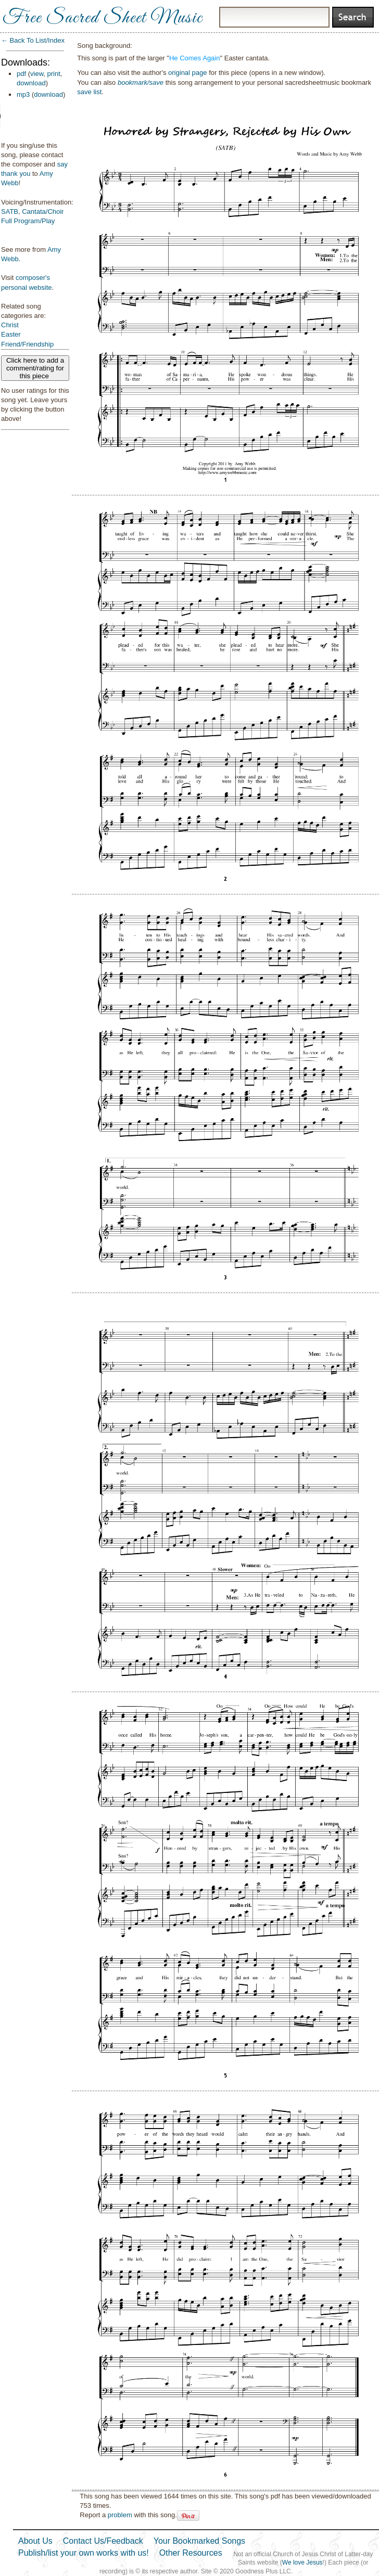 This screenshot has width=379, height=2576. What do you see at coordinates (36, 74) in the screenshot?
I see `view` at bounding box center [36, 74].